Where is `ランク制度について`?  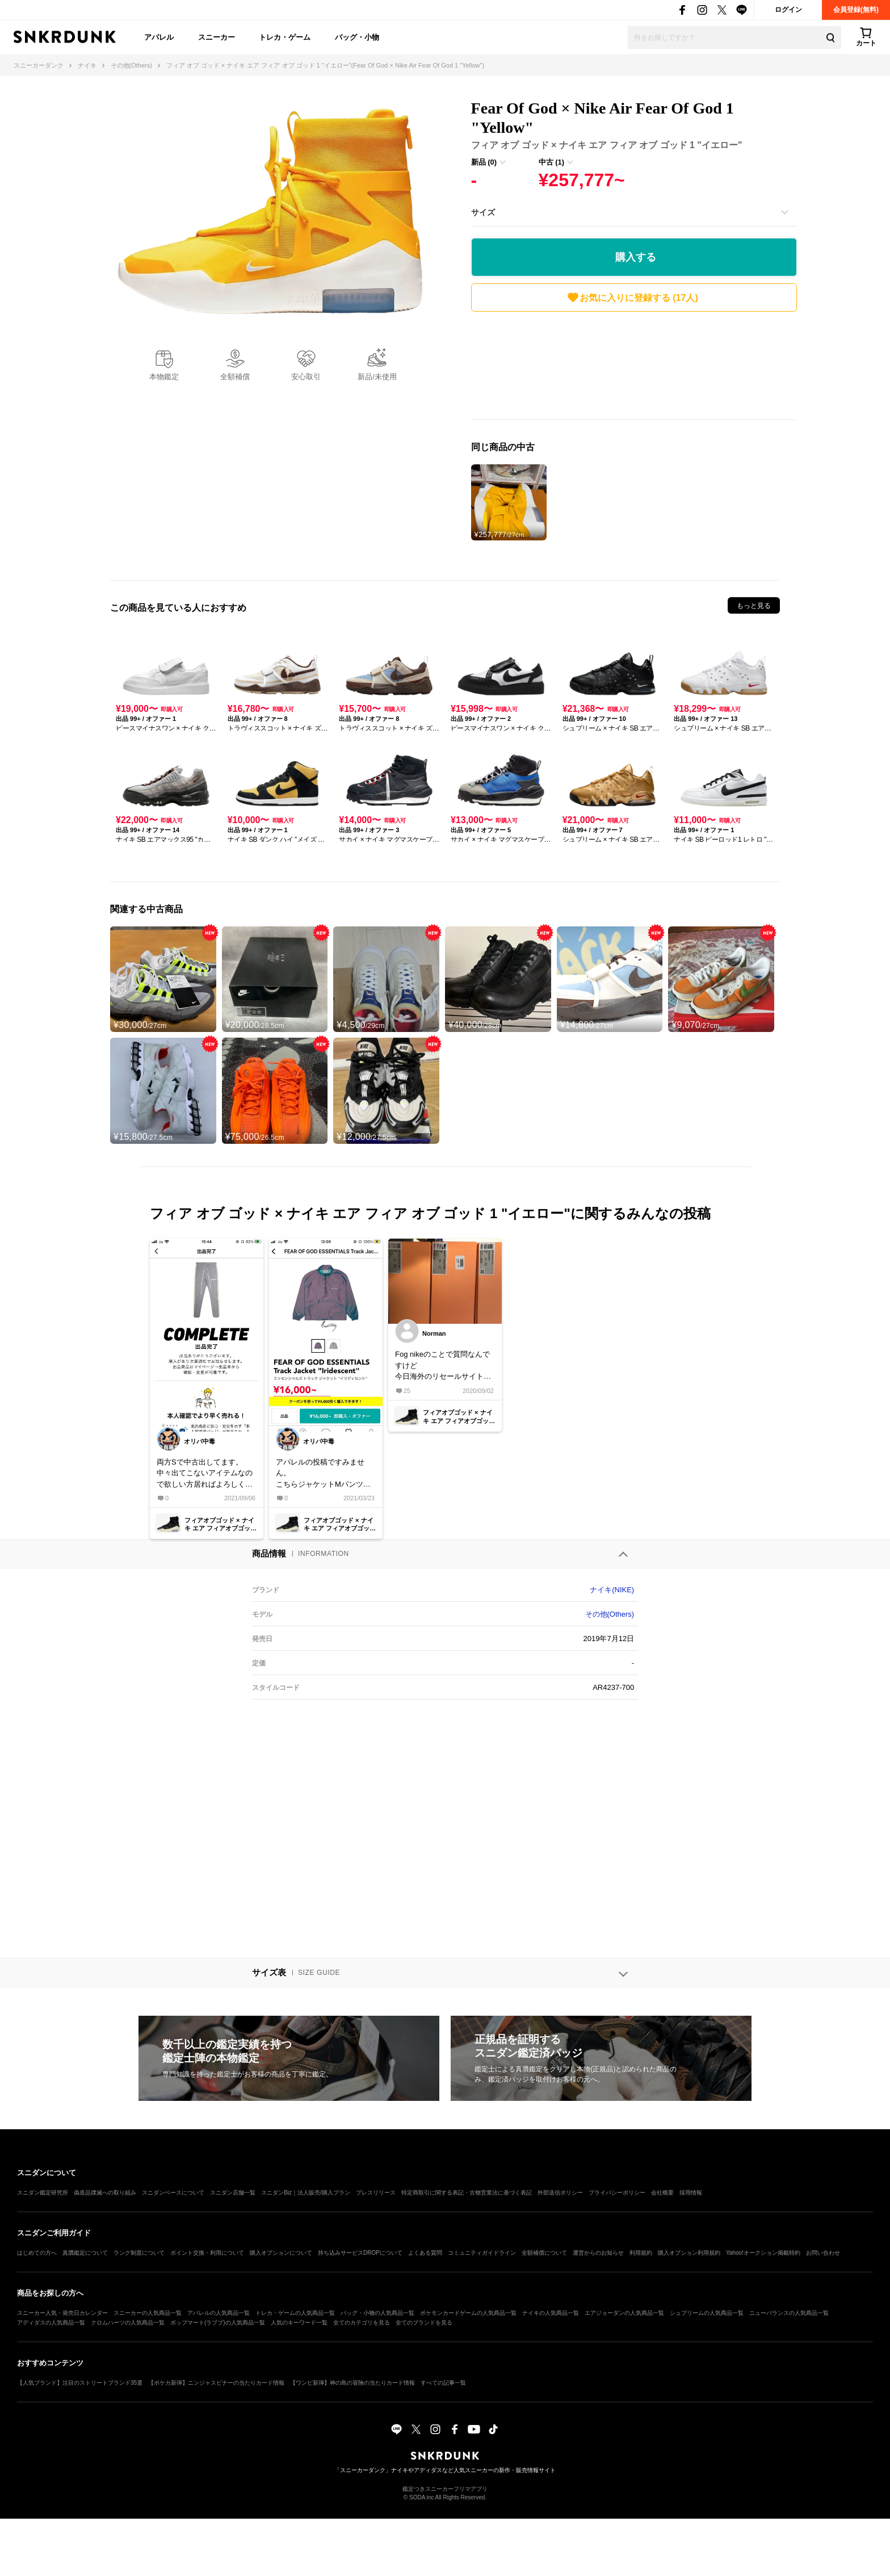
ランク制度について is located at coordinates (139, 2253).